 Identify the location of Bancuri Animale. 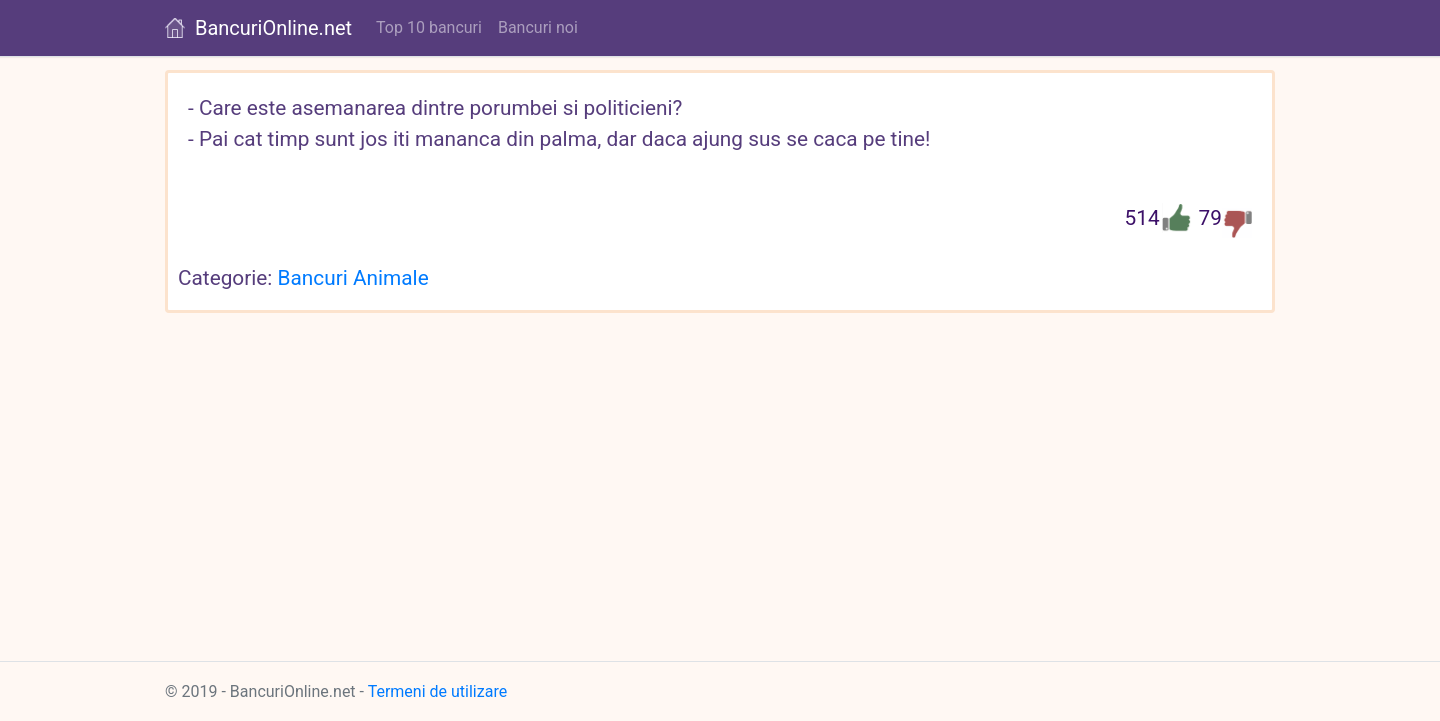
(353, 278).